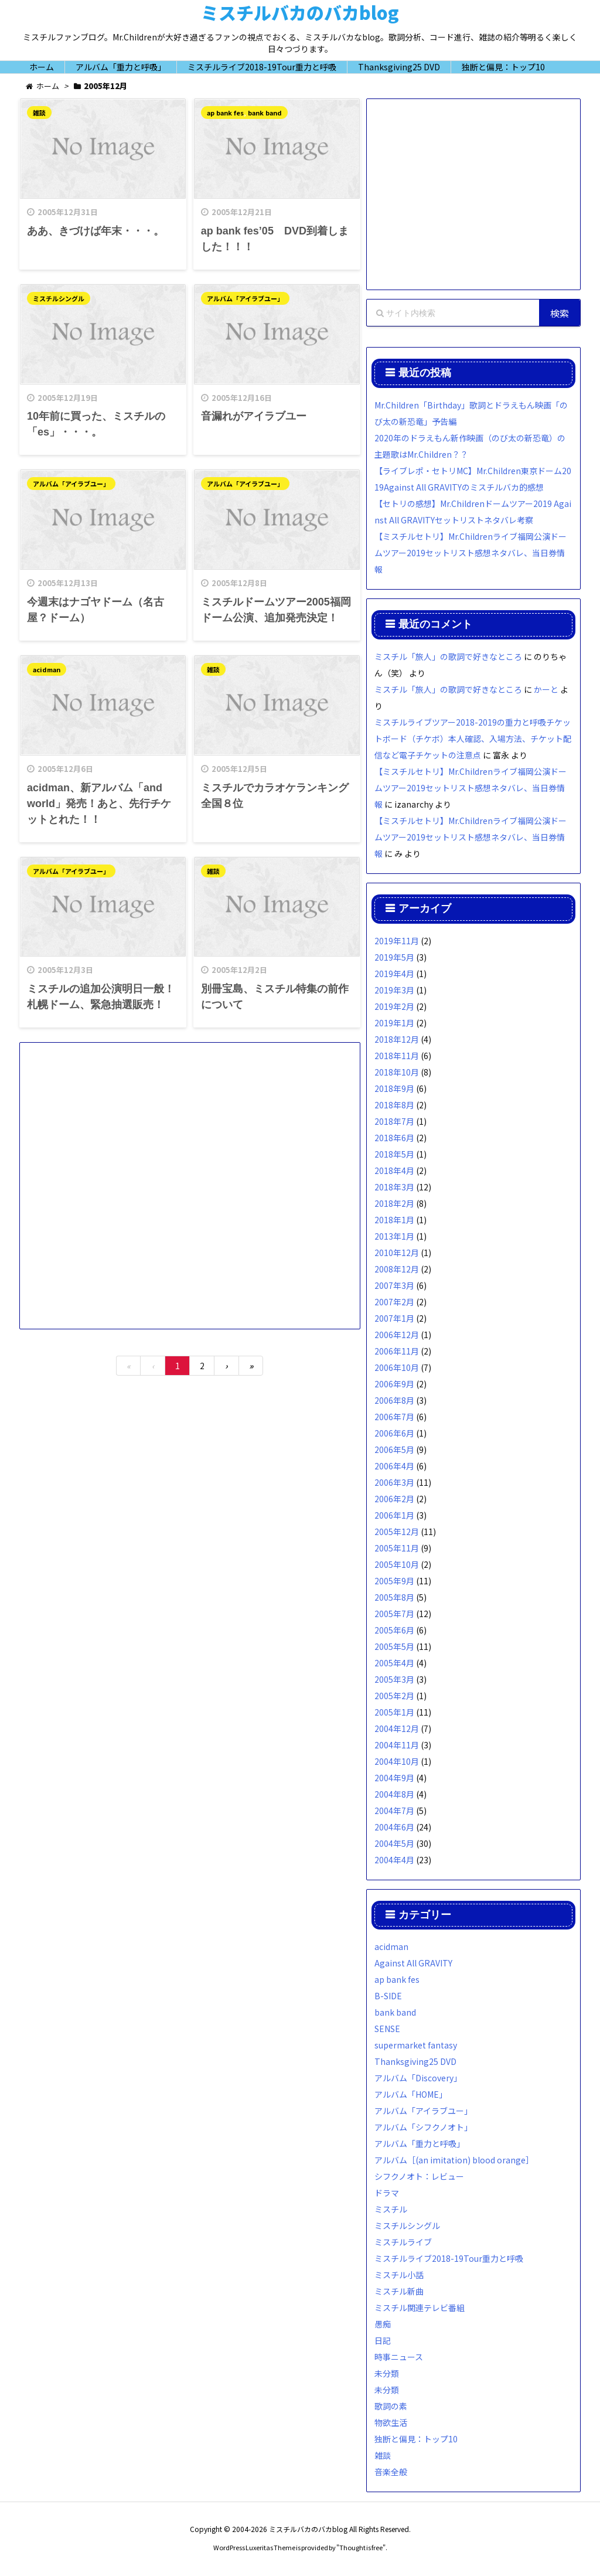 This screenshot has width=600, height=2576. Describe the element at coordinates (399, 2291) in the screenshot. I see `ミスチル新曲` at that location.